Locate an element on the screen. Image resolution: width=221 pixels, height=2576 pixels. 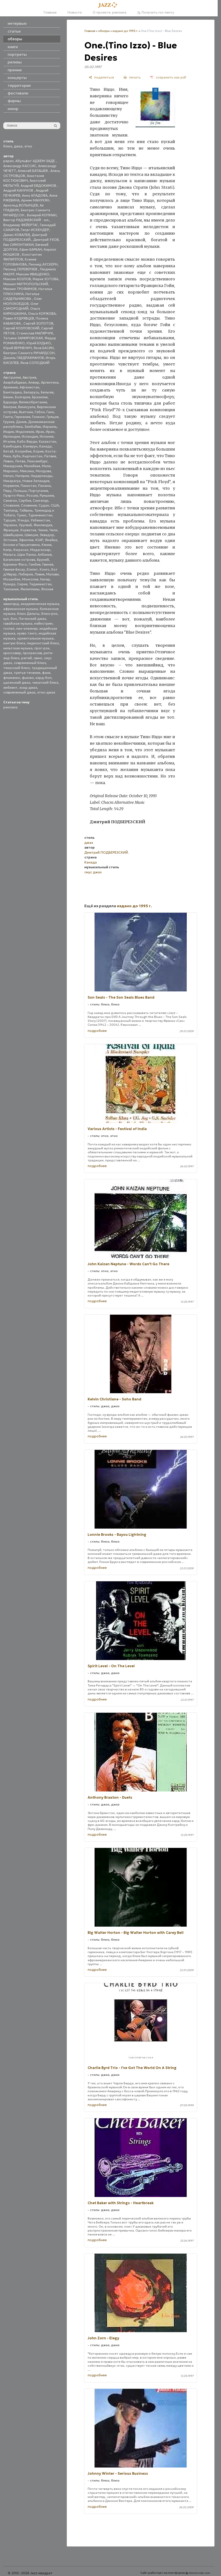
обзоры is located at coordinates (104, 31).